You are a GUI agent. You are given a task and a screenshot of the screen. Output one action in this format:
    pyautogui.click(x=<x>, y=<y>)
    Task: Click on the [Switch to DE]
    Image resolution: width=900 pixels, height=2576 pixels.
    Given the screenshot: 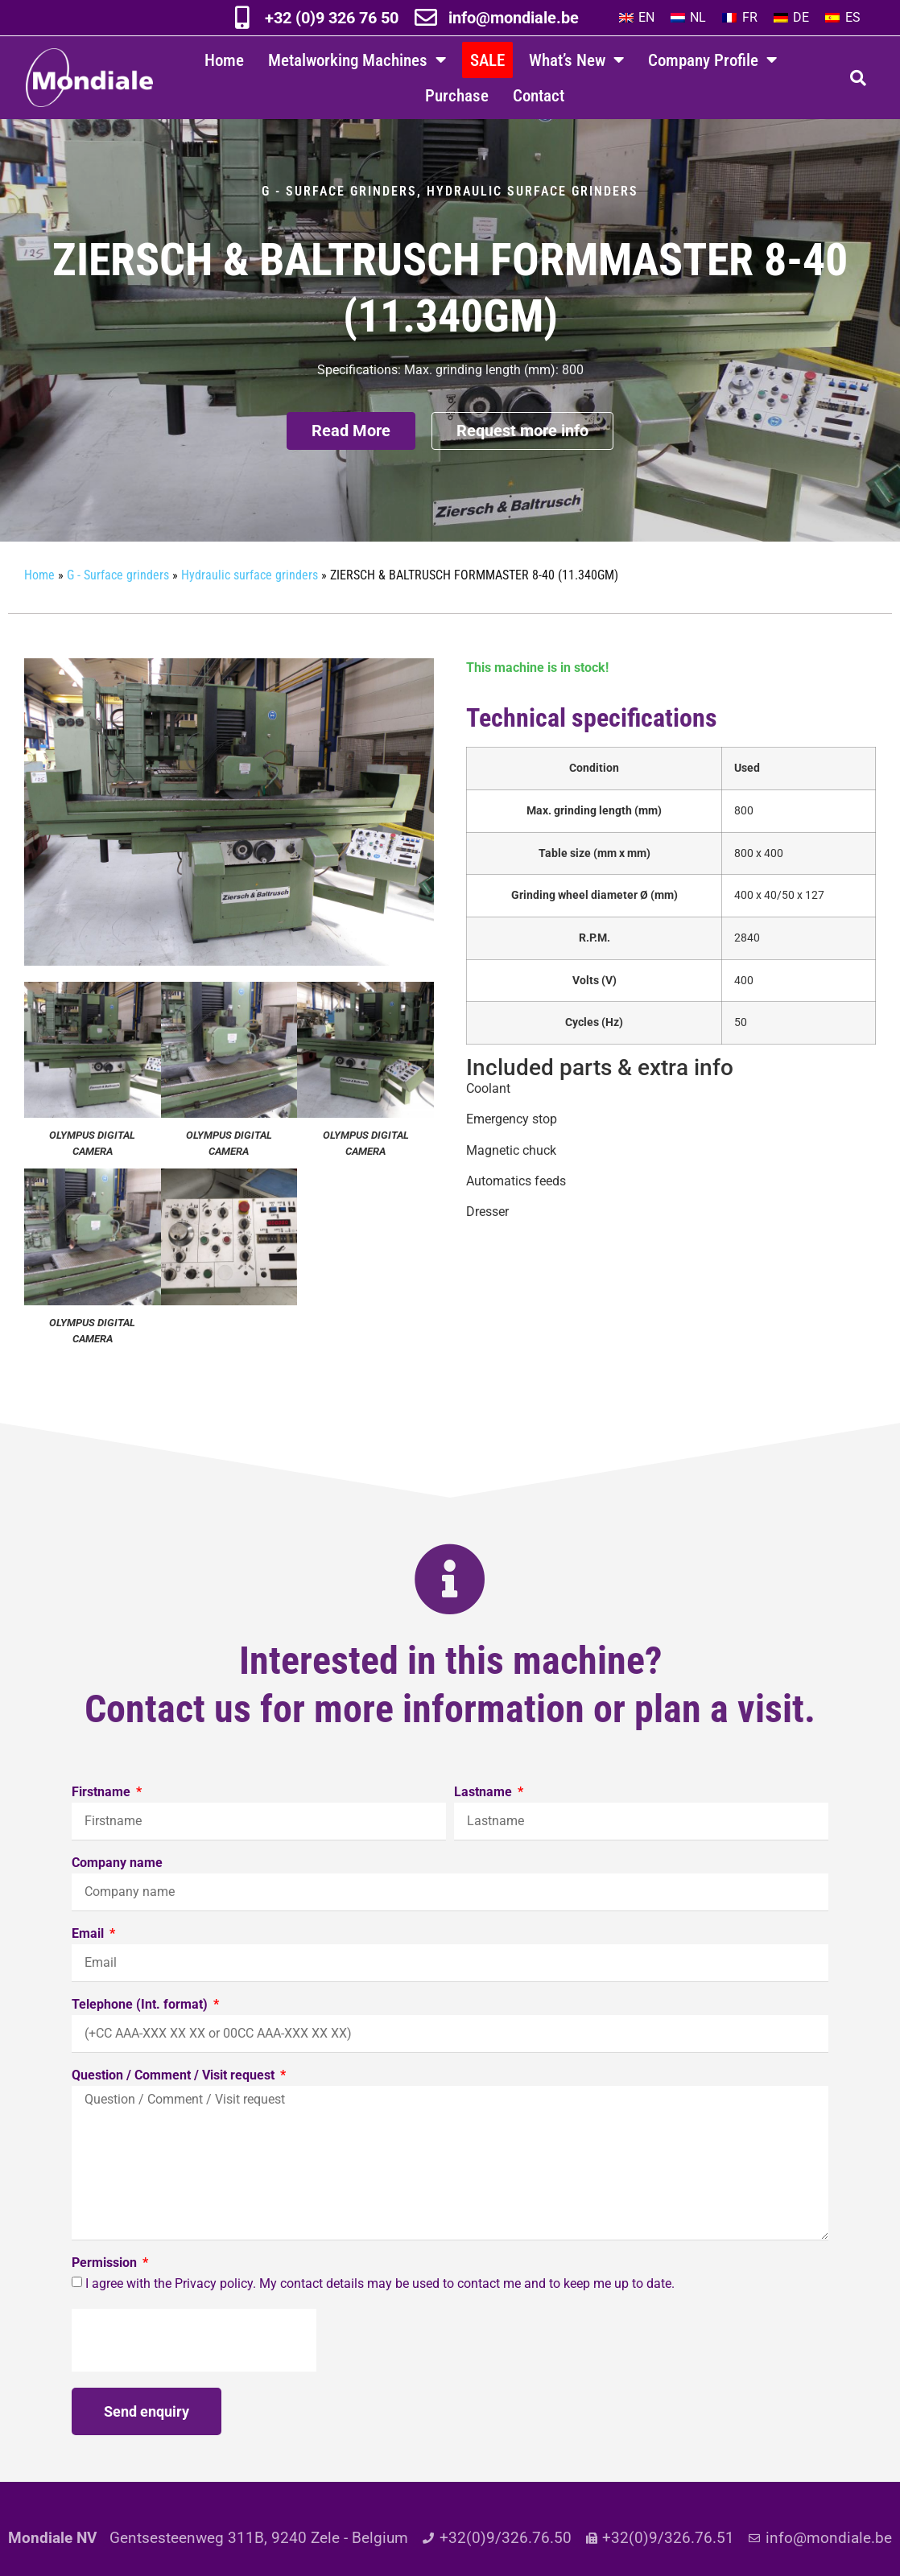 What is the action you would take?
    pyautogui.click(x=791, y=17)
    